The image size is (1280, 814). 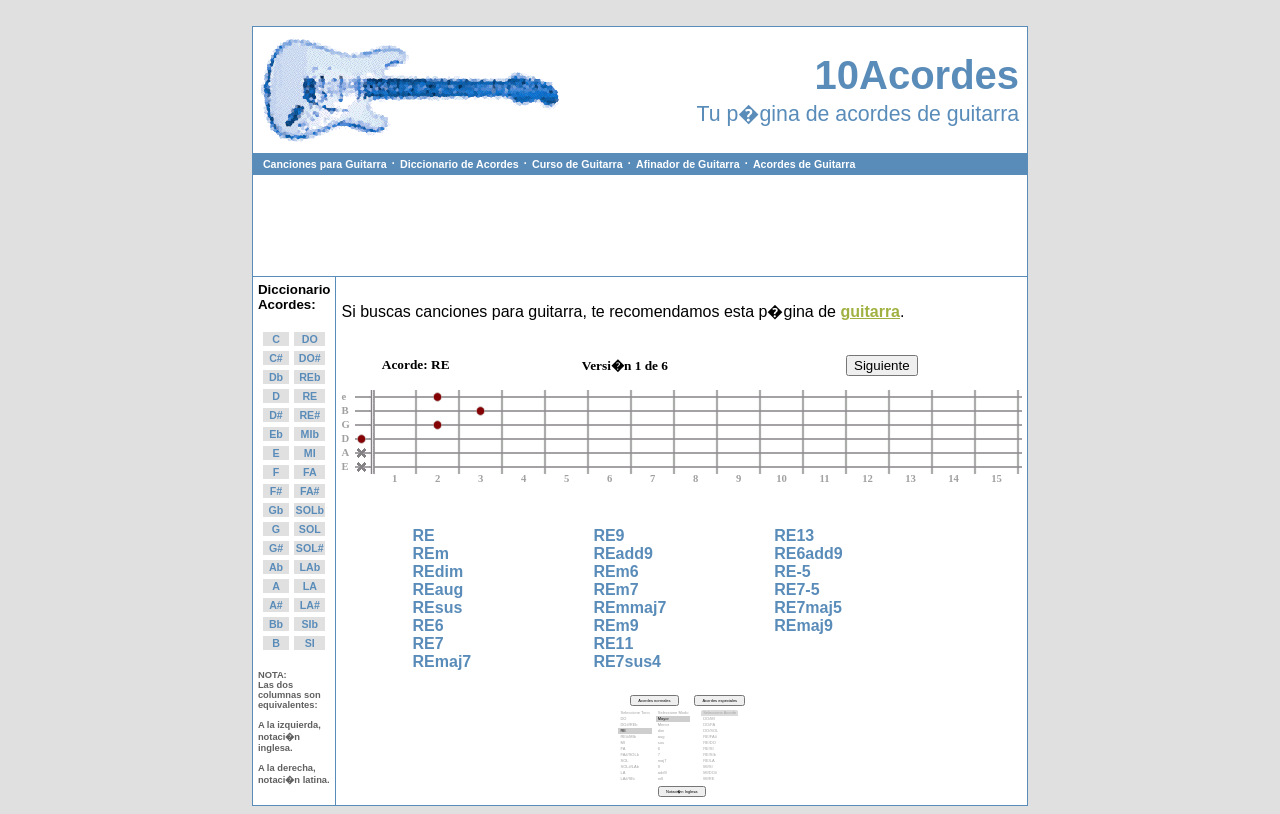 What do you see at coordinates (673, 737) in the screenshot?
I see `aug` at bounding box center [673, 737].